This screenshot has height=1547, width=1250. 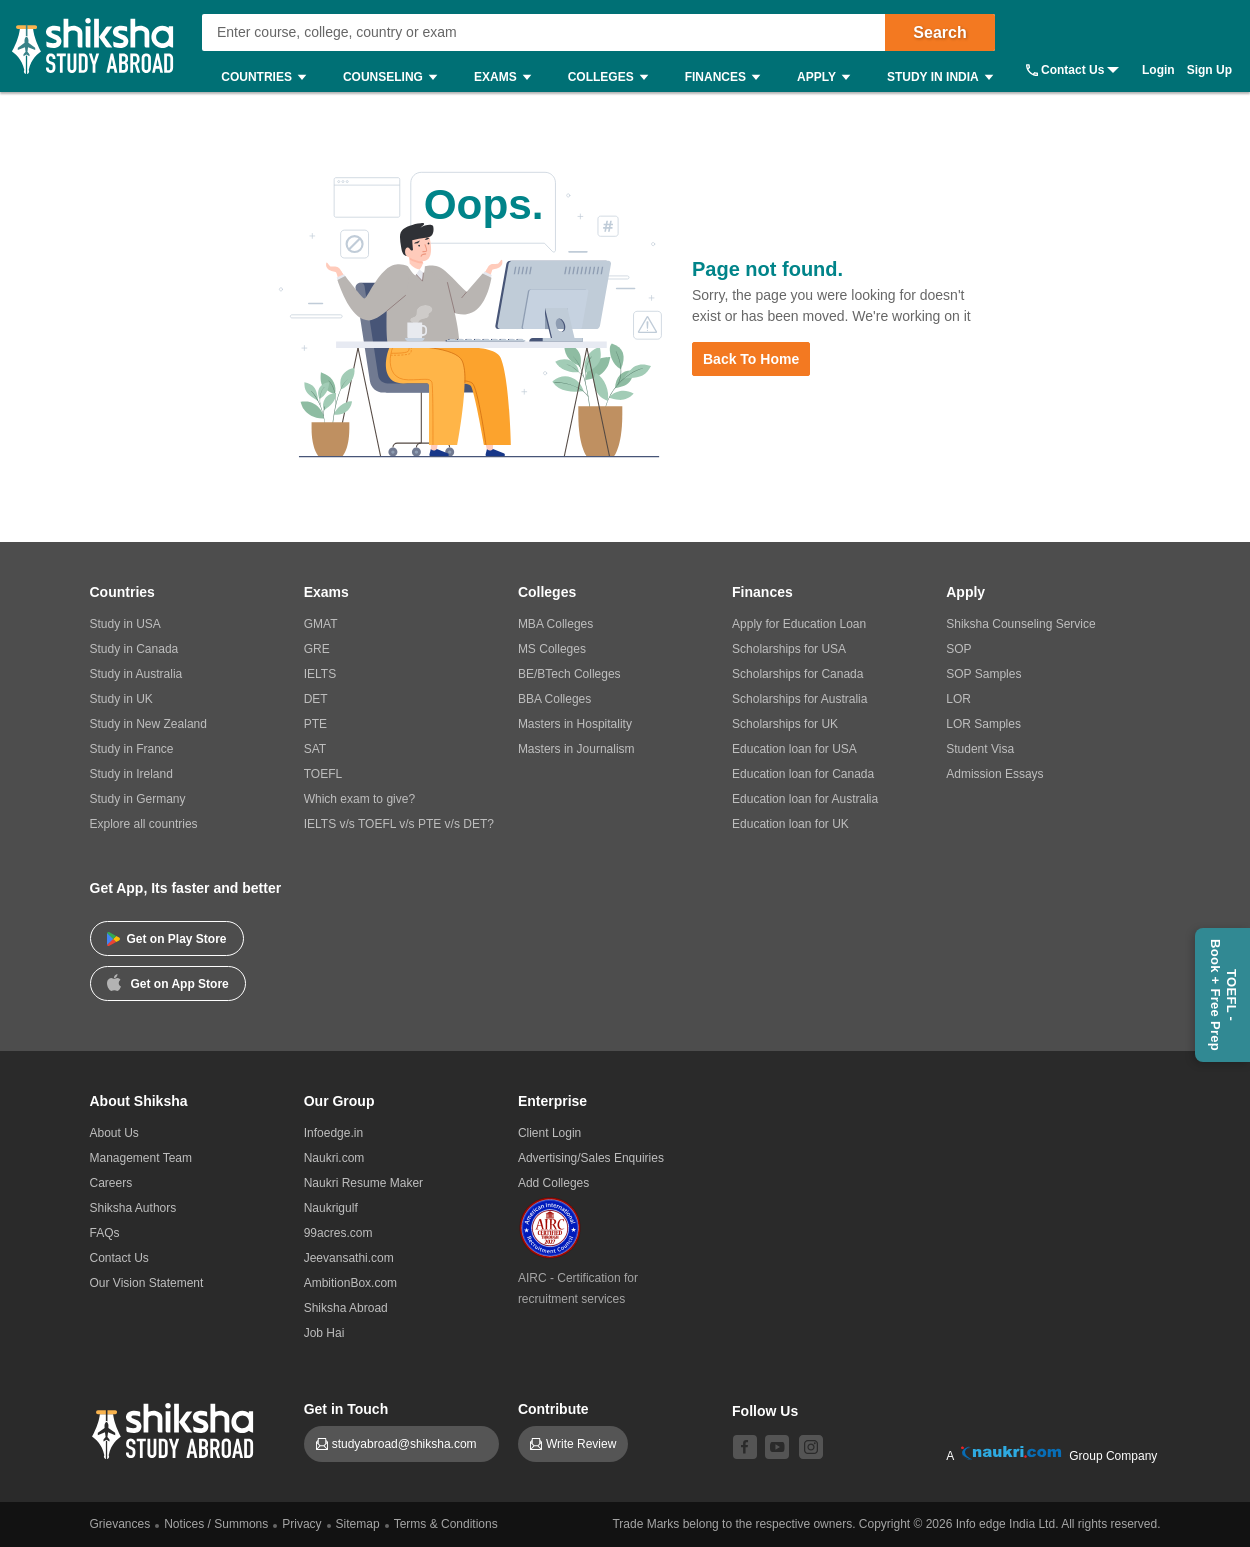 I want to click on Shiksha Abroad, so click(x=346, y=1308).